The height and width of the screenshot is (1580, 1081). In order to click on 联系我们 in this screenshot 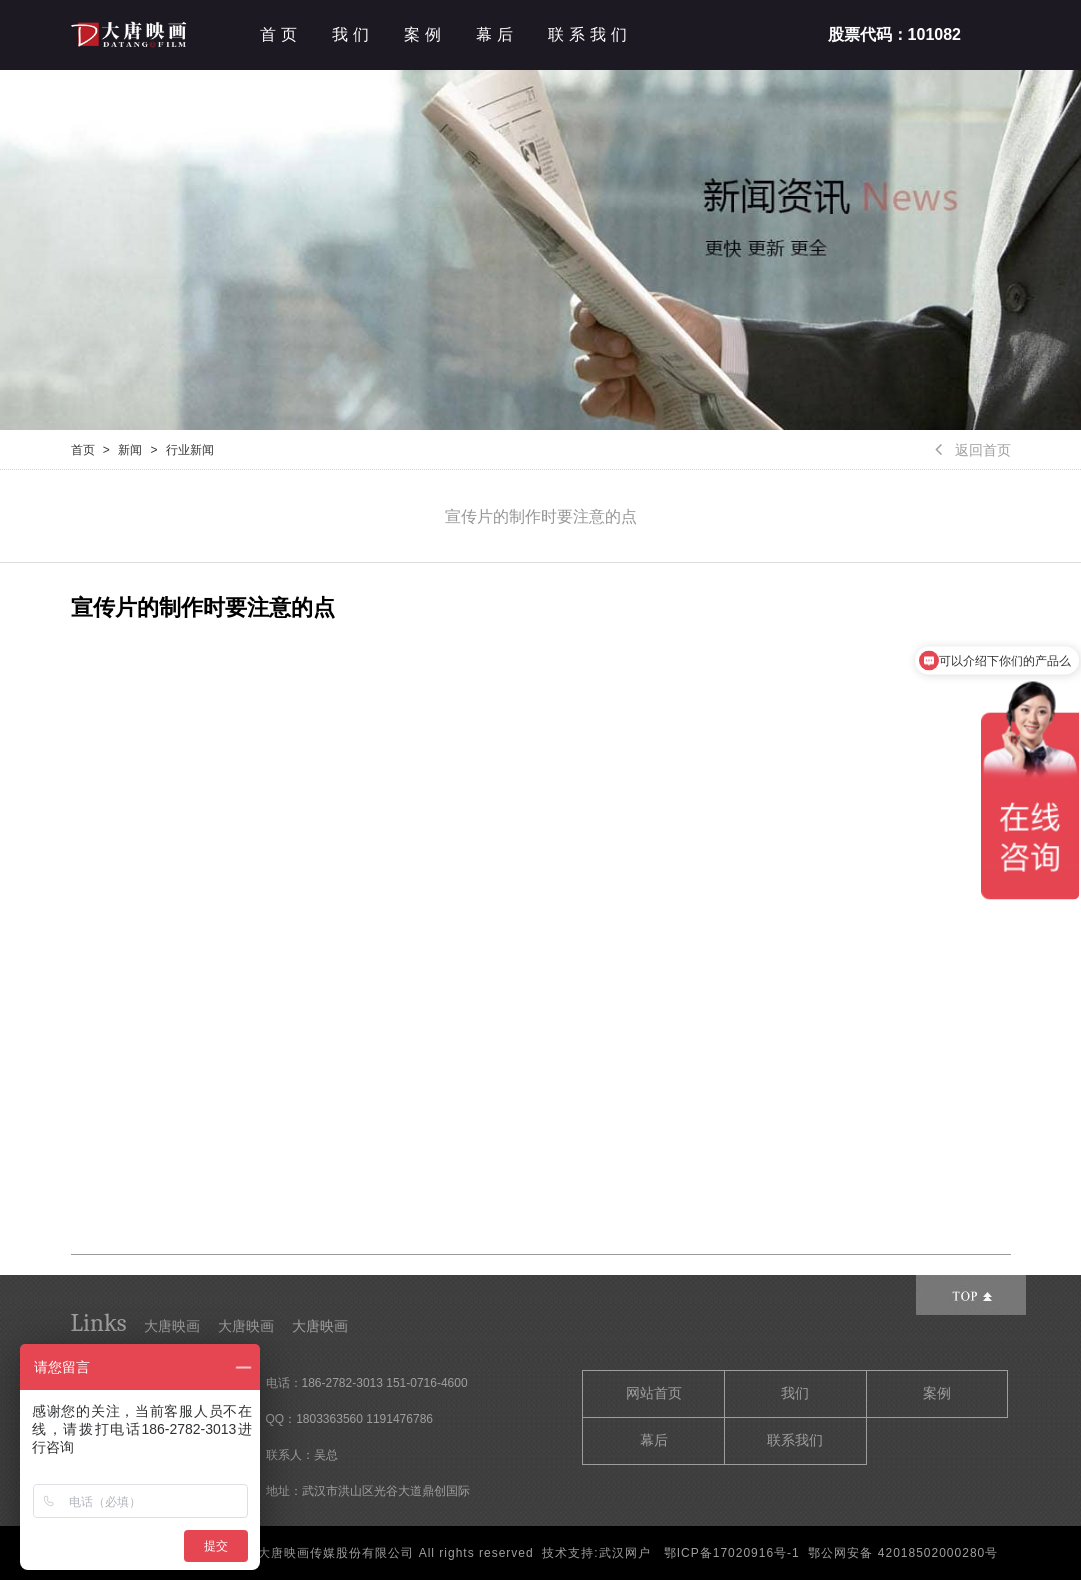, I will do `click(590, 34)`.